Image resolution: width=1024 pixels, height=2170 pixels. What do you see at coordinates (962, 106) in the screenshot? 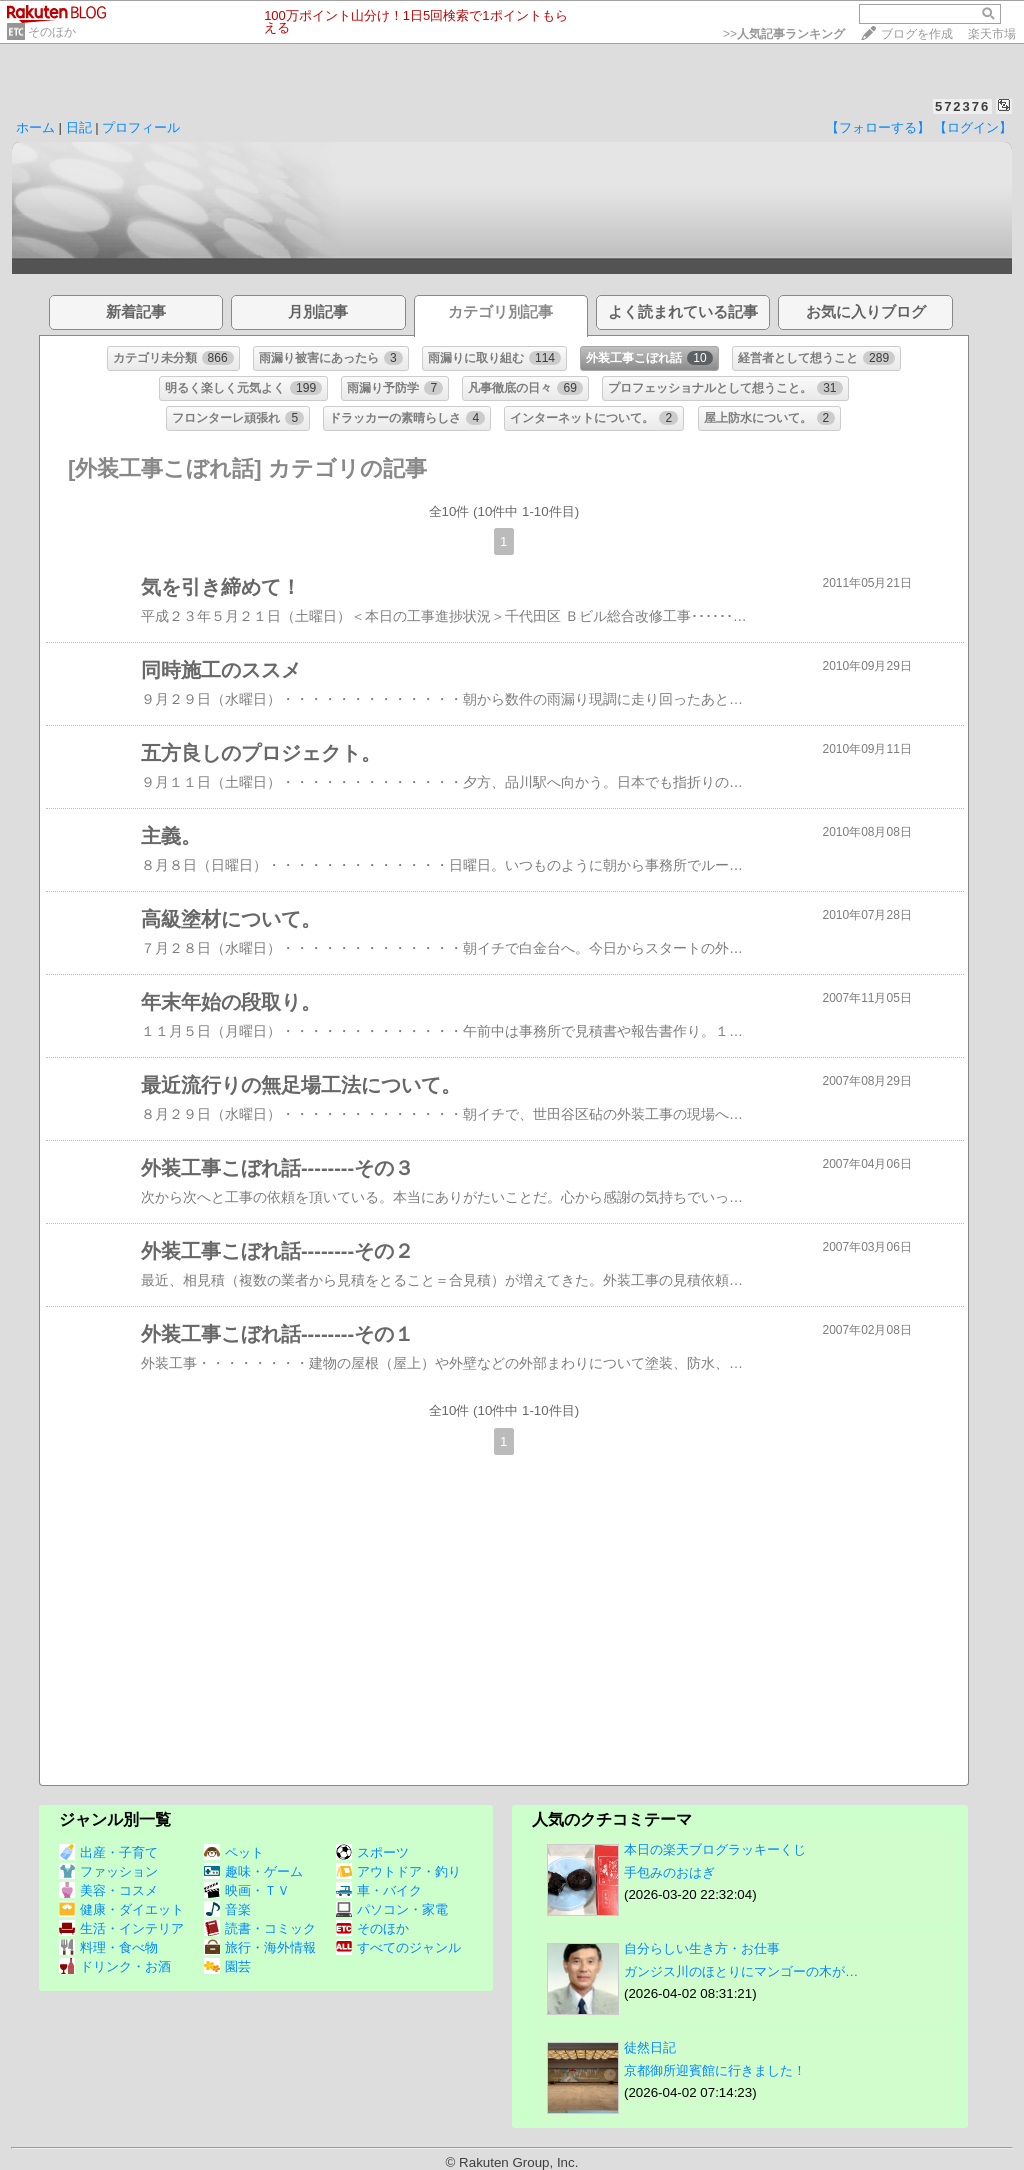
I see `572376` at bounding box center [962, 106].